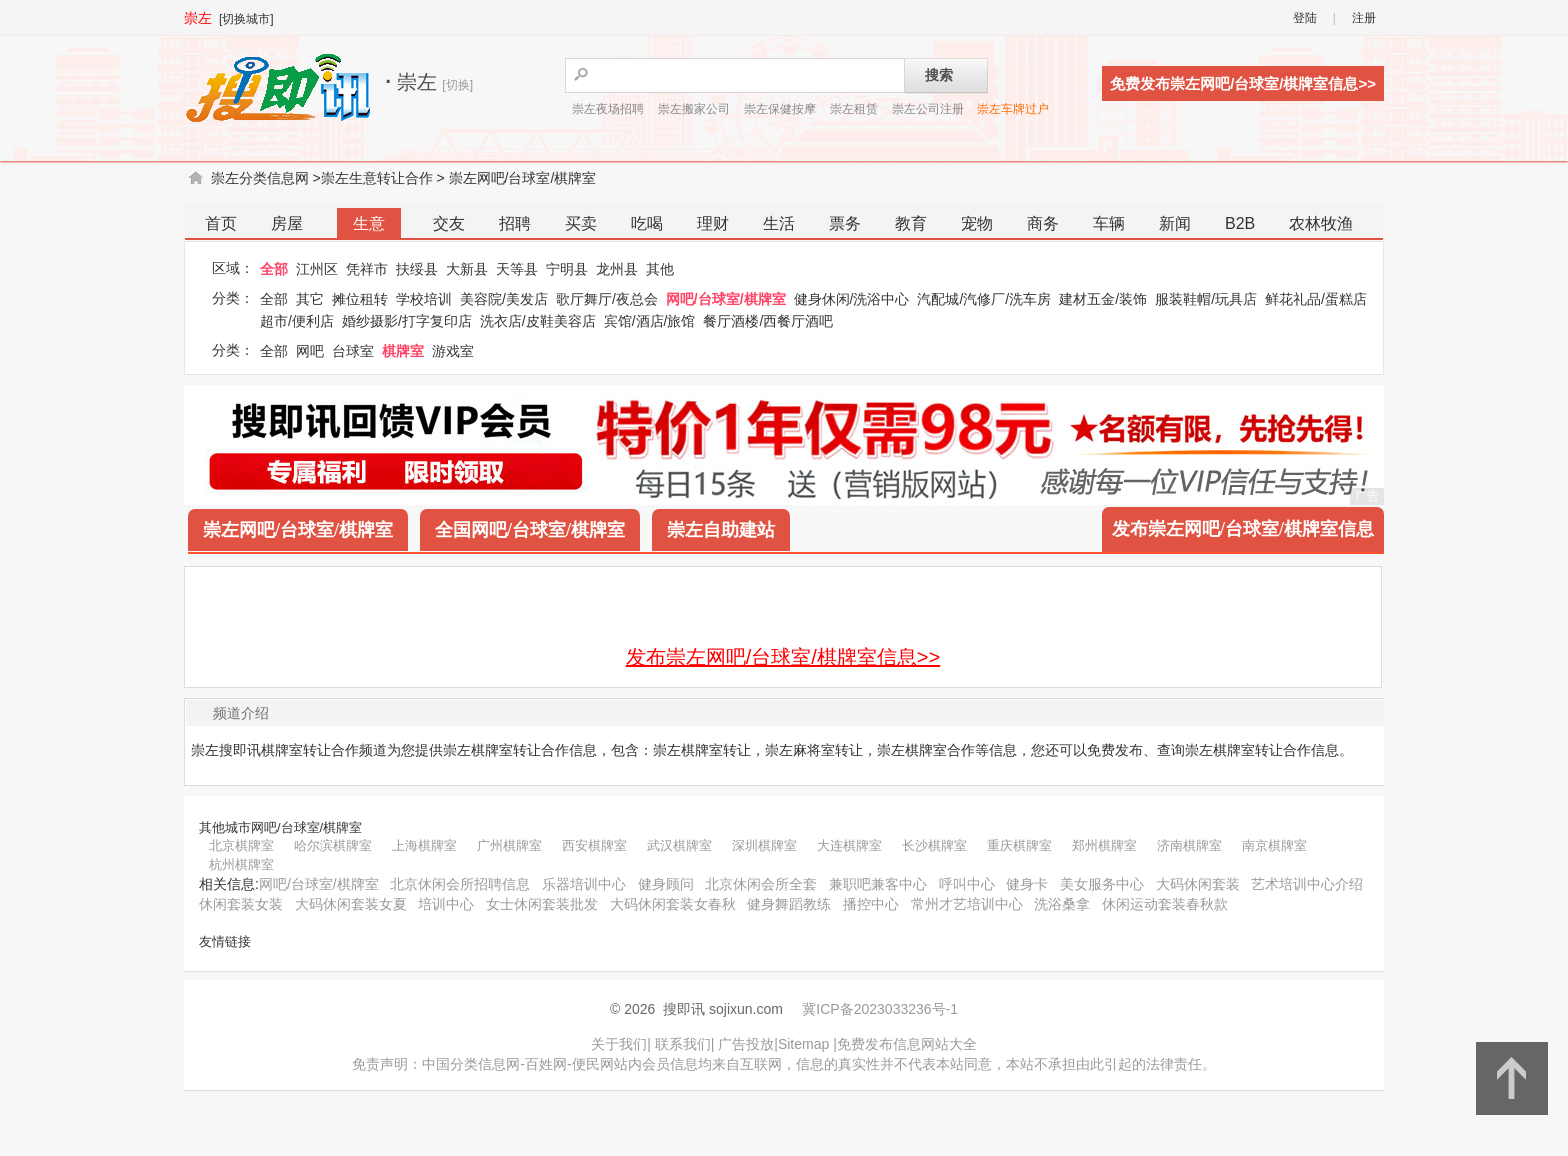 This screenshot has height=1156, width=1568. What do you see at coordinates (761, 884) in the screenshot?
I see `北京休闲会所全套` at bounding box center [761, 884].